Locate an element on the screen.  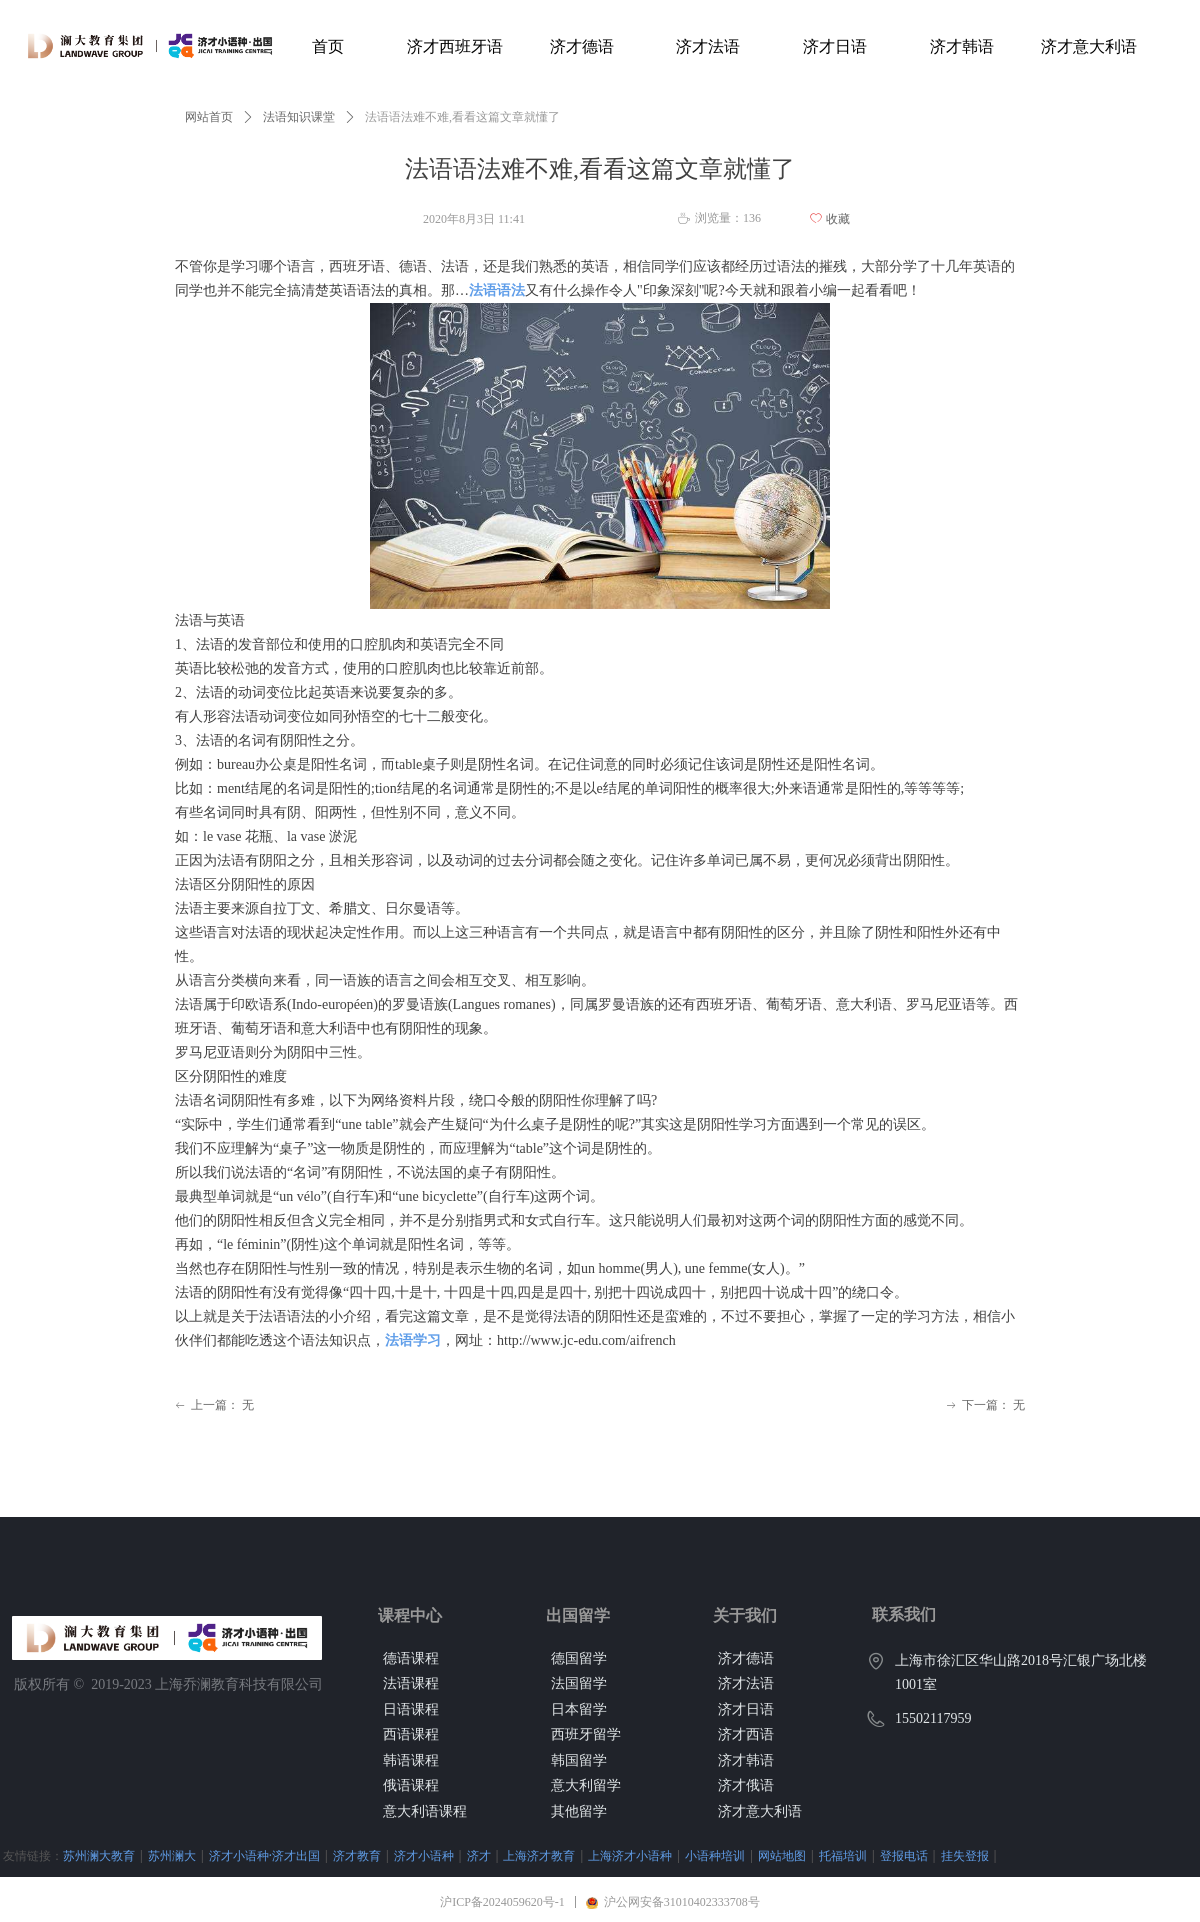
济才小语种 is located at coordinates (424, 1855).